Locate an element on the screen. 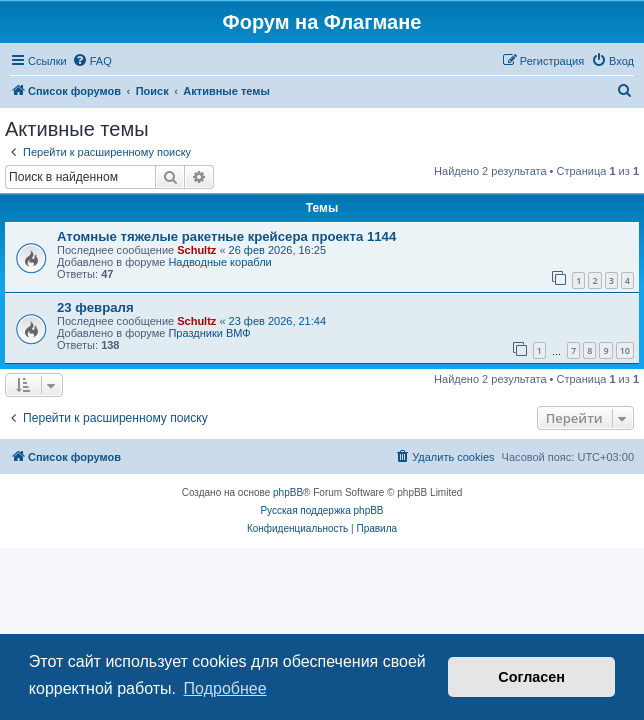 The height and width of the screenshot is (720, 644). [menuitem] is located at coordinates (92, 61).